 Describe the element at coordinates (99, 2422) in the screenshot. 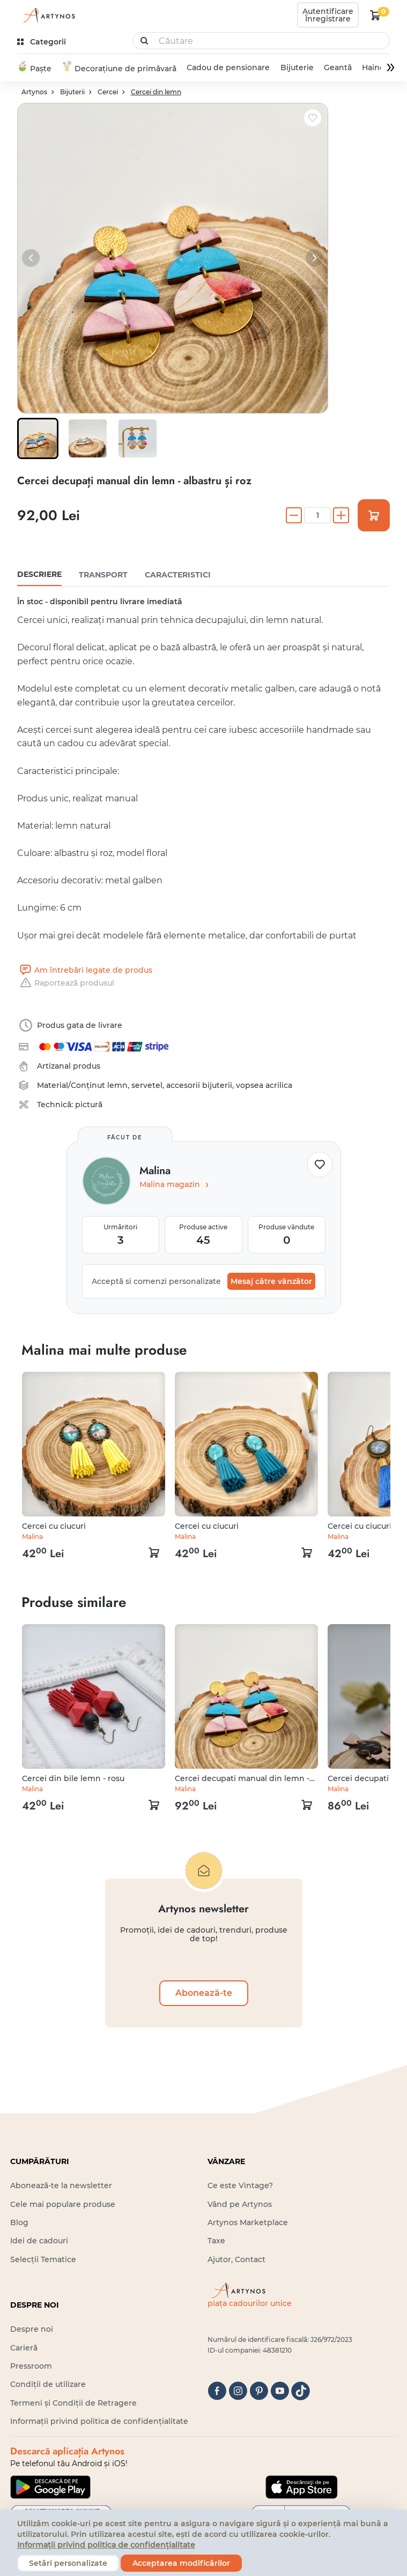

I see `Informații privind politica de confidențialitate` at that location.